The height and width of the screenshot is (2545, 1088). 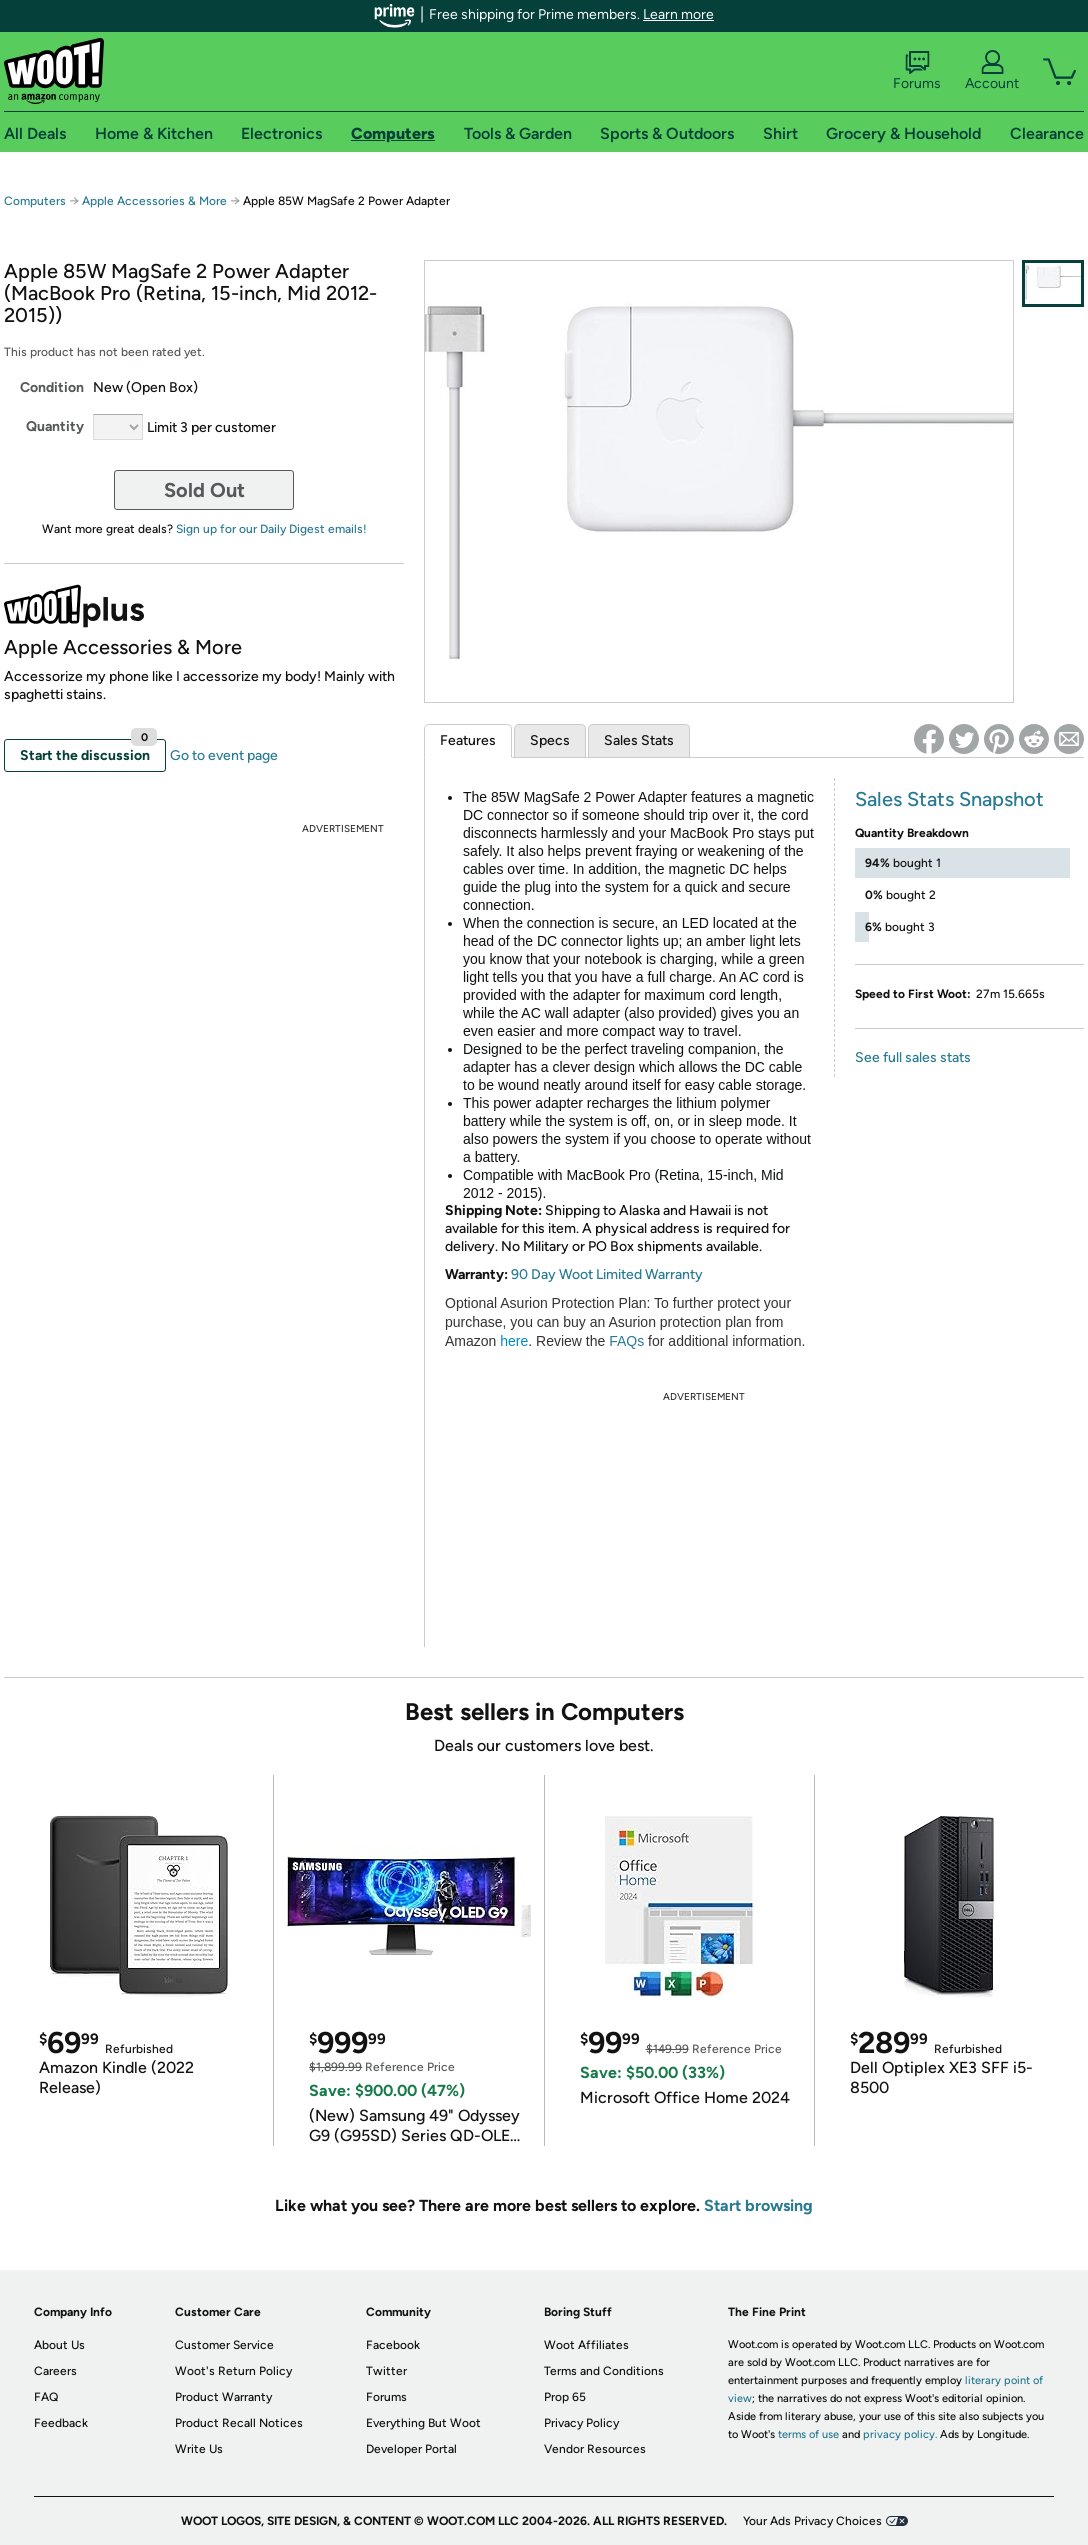 I want to click on Product Recall Notices, so click(x=239, y=2423).